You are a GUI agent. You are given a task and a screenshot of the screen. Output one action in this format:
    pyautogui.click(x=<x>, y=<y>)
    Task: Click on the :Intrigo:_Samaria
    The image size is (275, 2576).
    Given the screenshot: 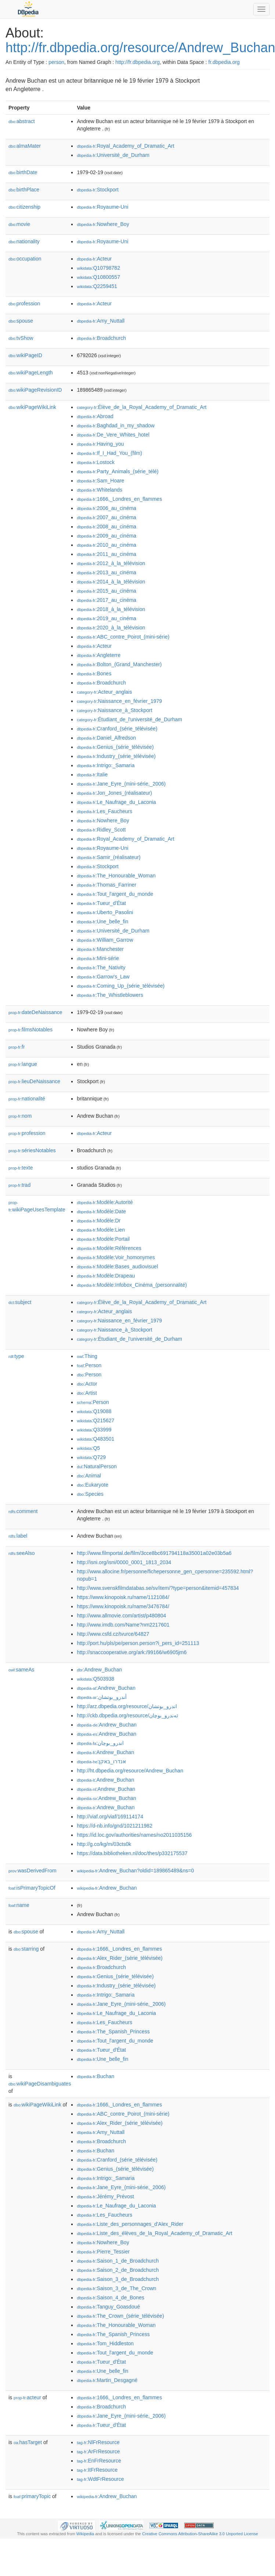 What is the action you would take?
    pyautogui.click(x=105, y=765)
    